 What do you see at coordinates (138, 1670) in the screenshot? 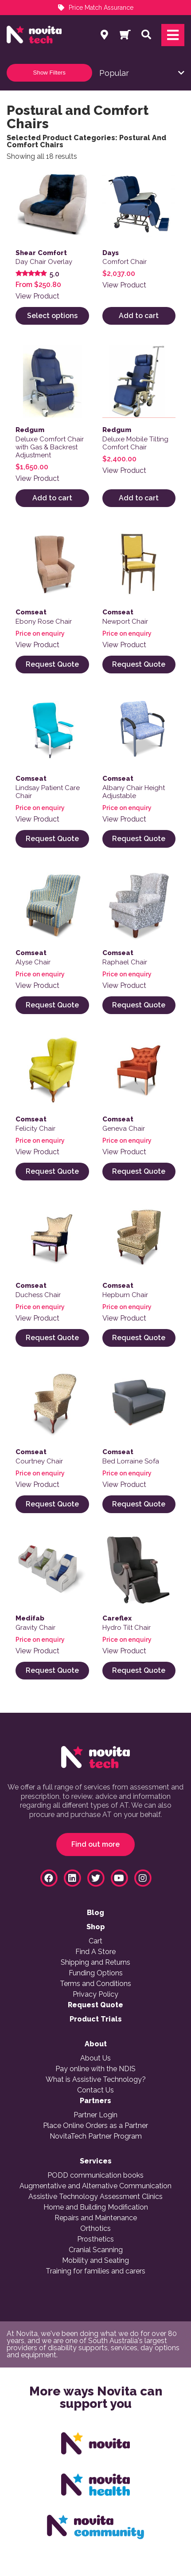
I see `Request Quote [Read more about “Hydro Tilt Chair”]` at bounding box center [138, 1670].